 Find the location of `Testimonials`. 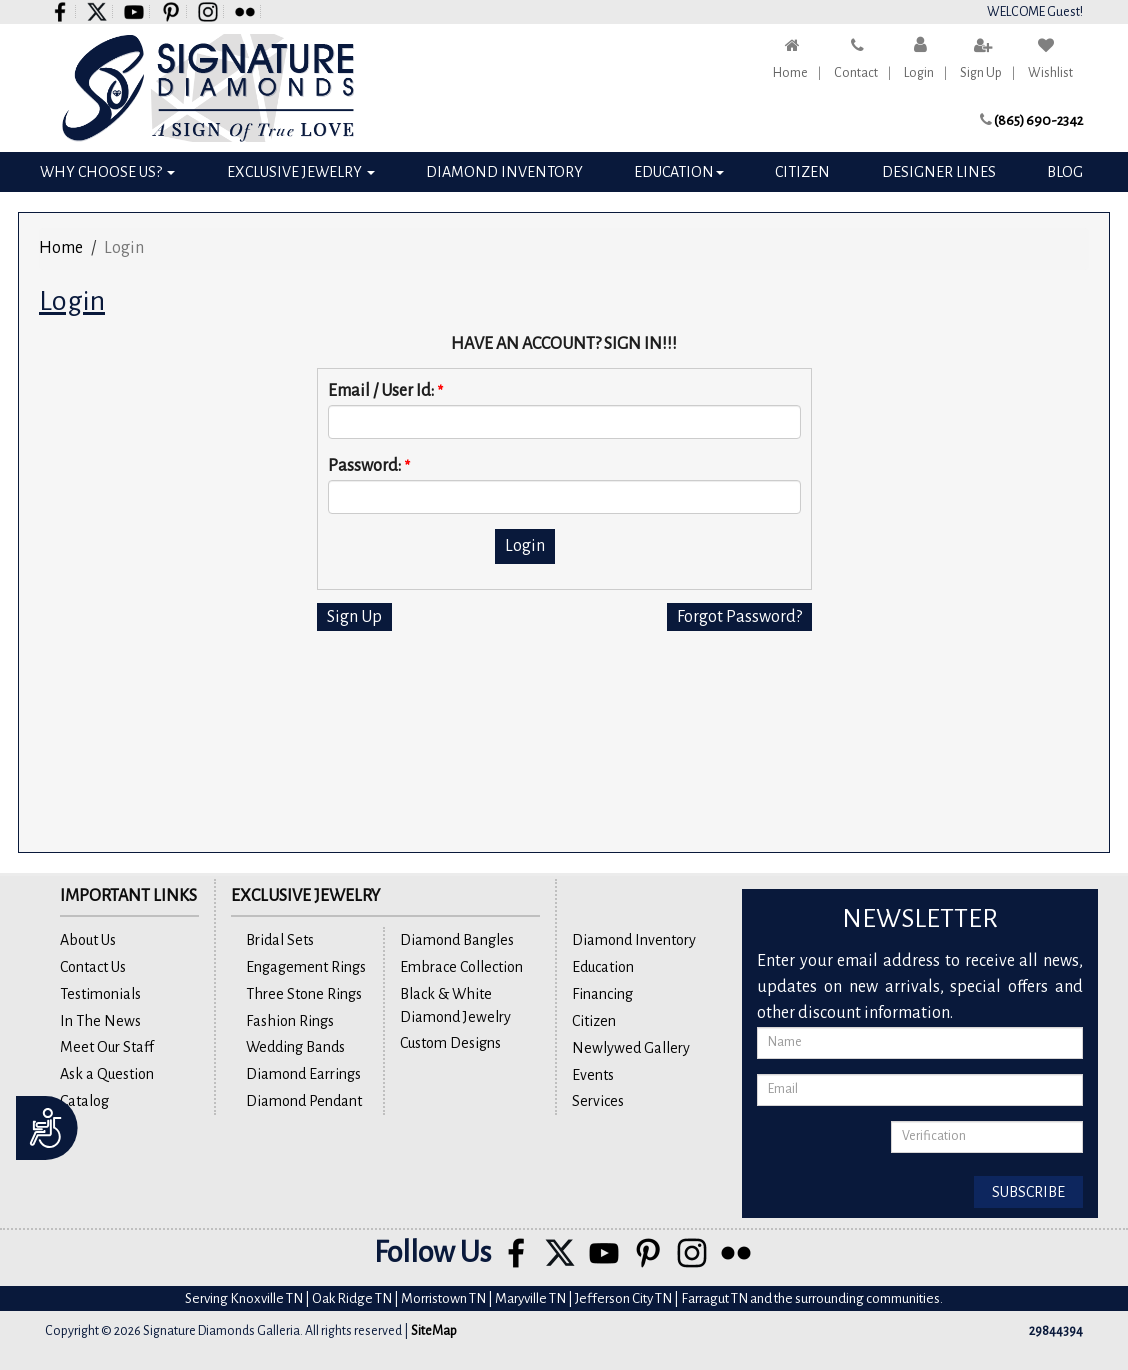

Testimonials is located at coordinates (100, 994).